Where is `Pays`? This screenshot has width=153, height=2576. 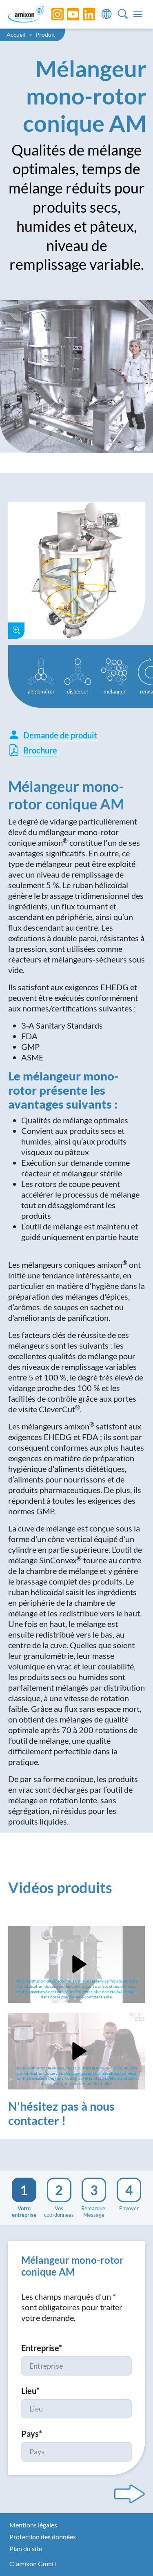
Pays is located at coordinates (31, 2433).